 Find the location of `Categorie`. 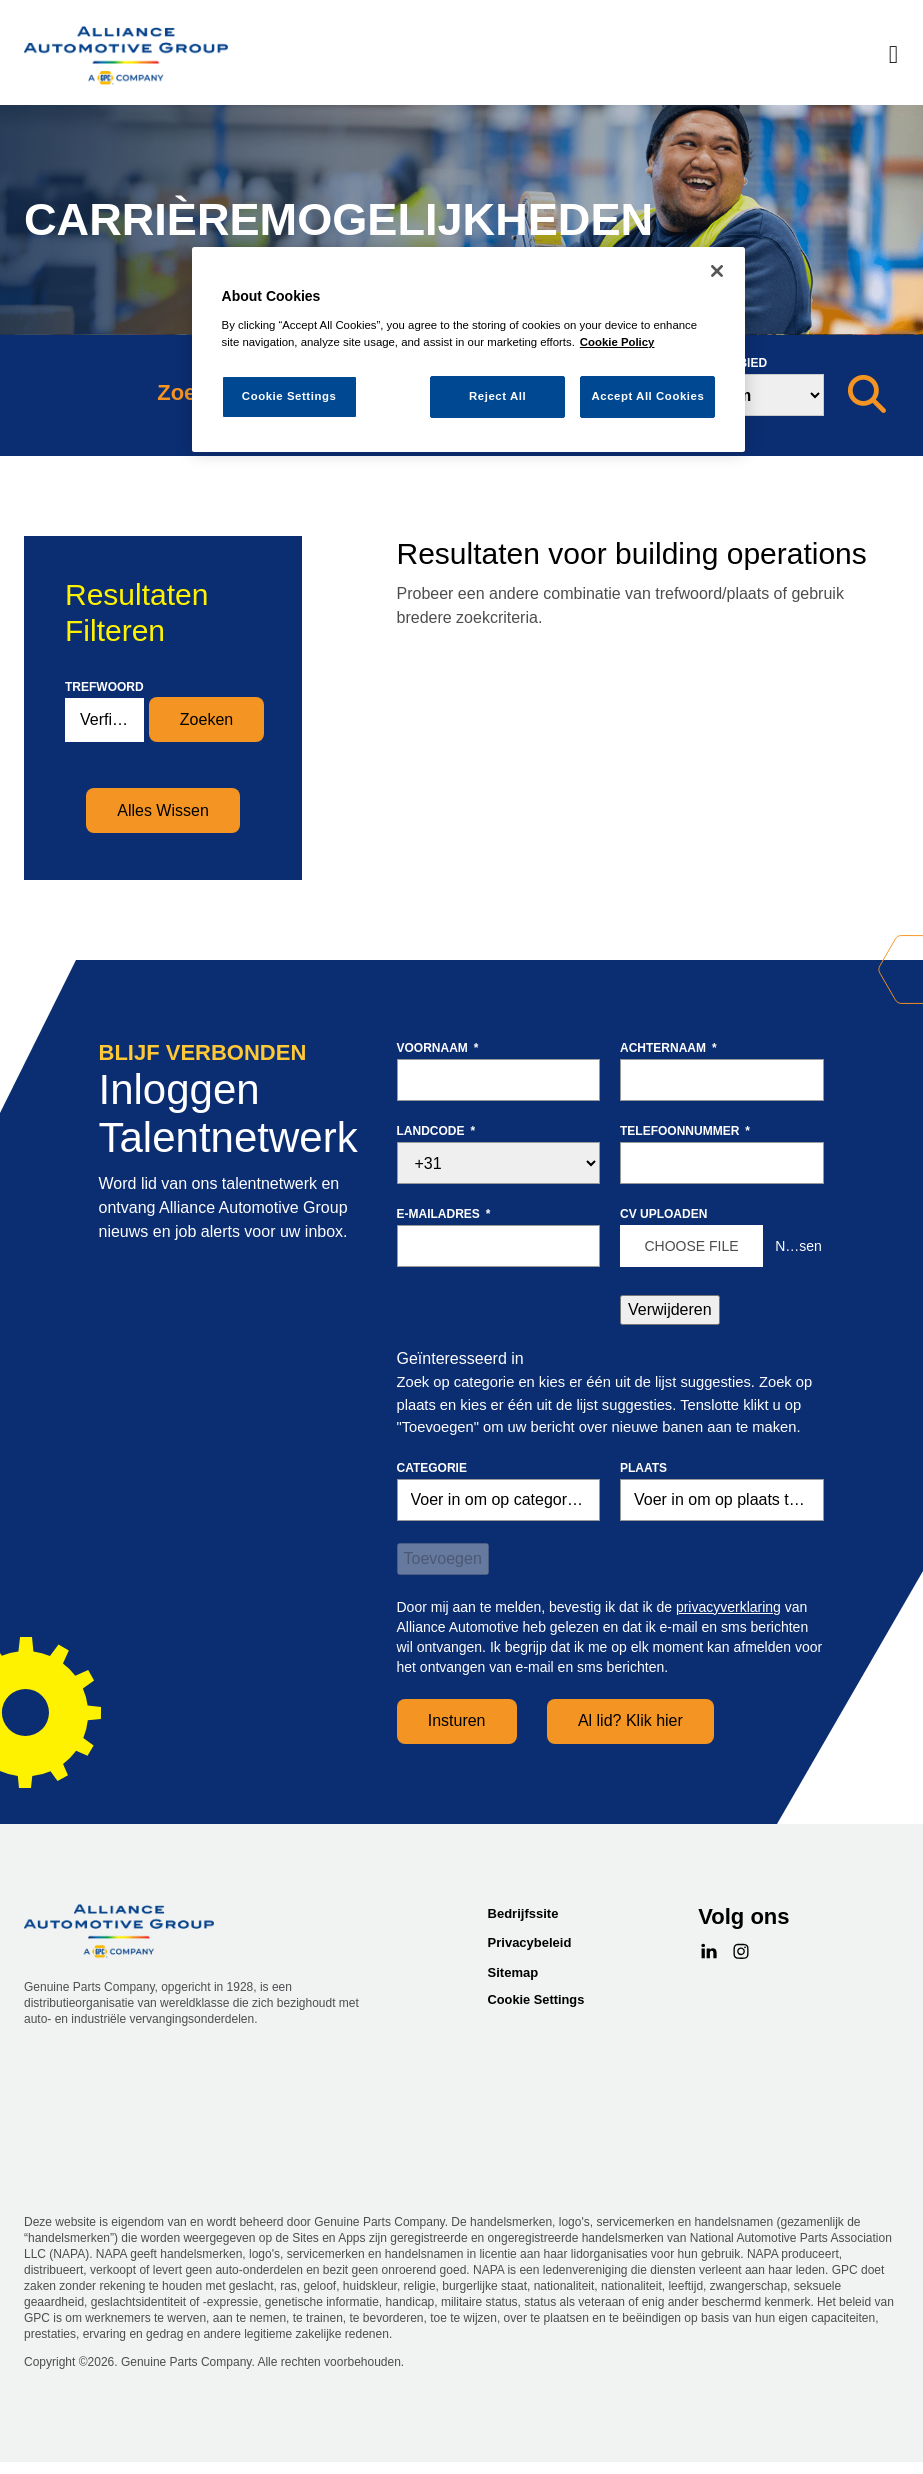

Categorie is located at coordinates (432, 1468).